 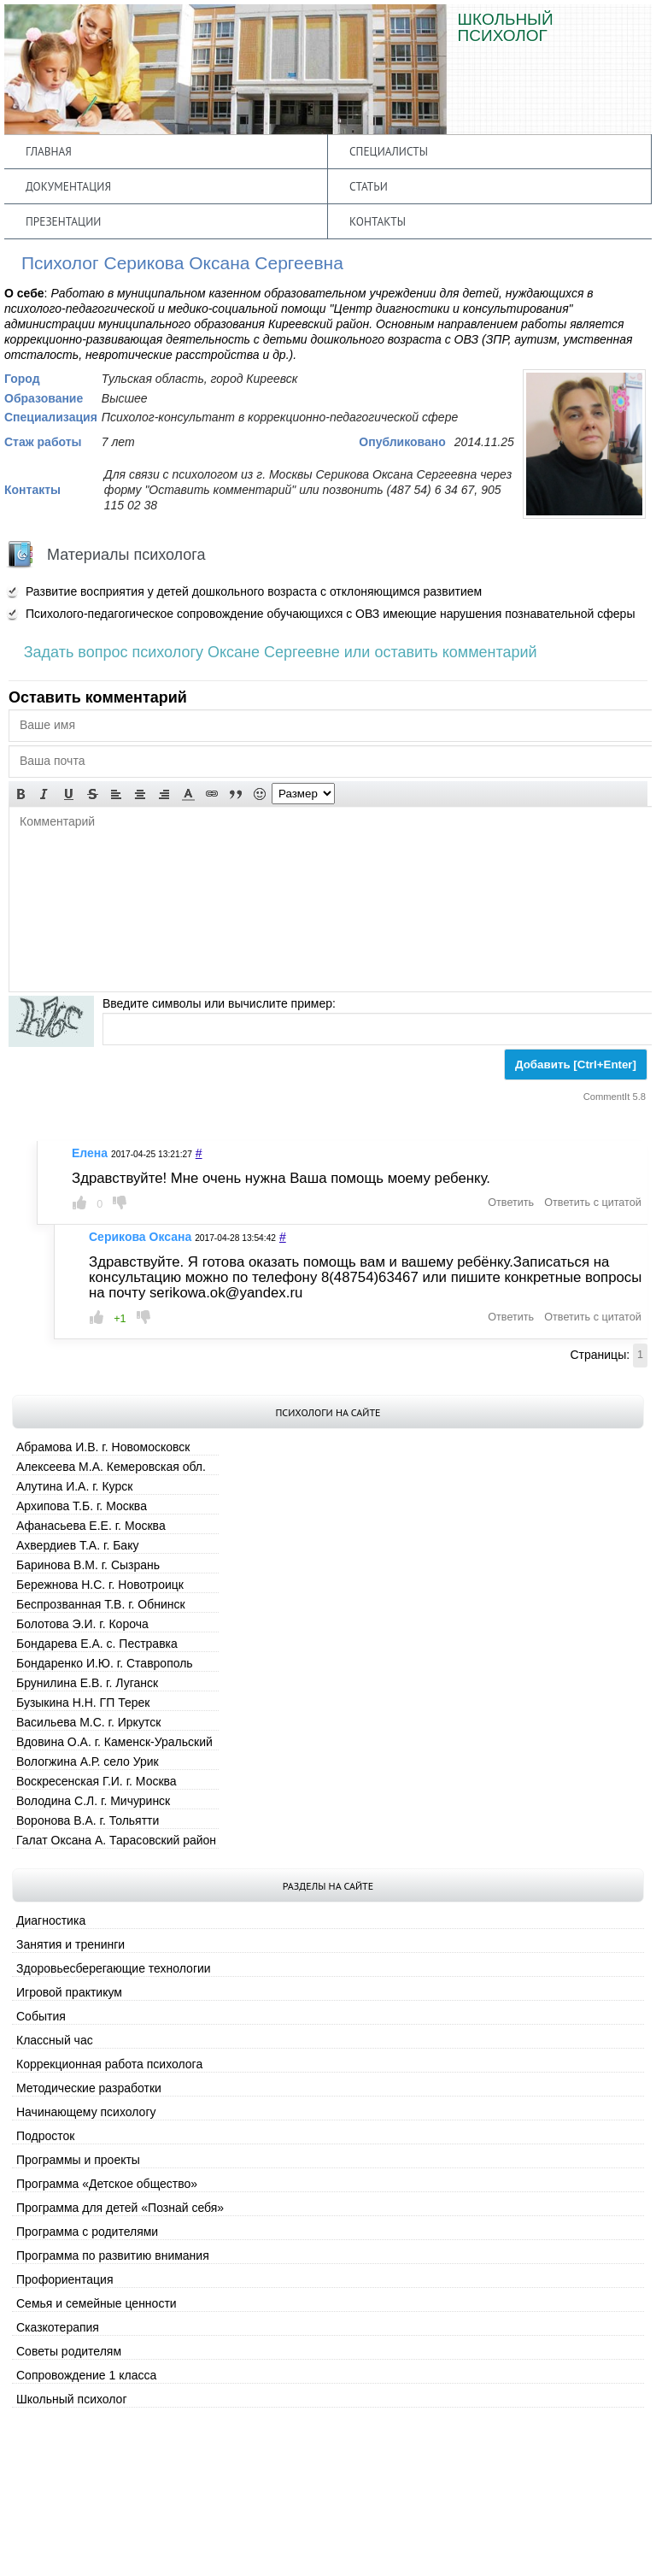 I want to click on Документация, so click(x=68, y=186).